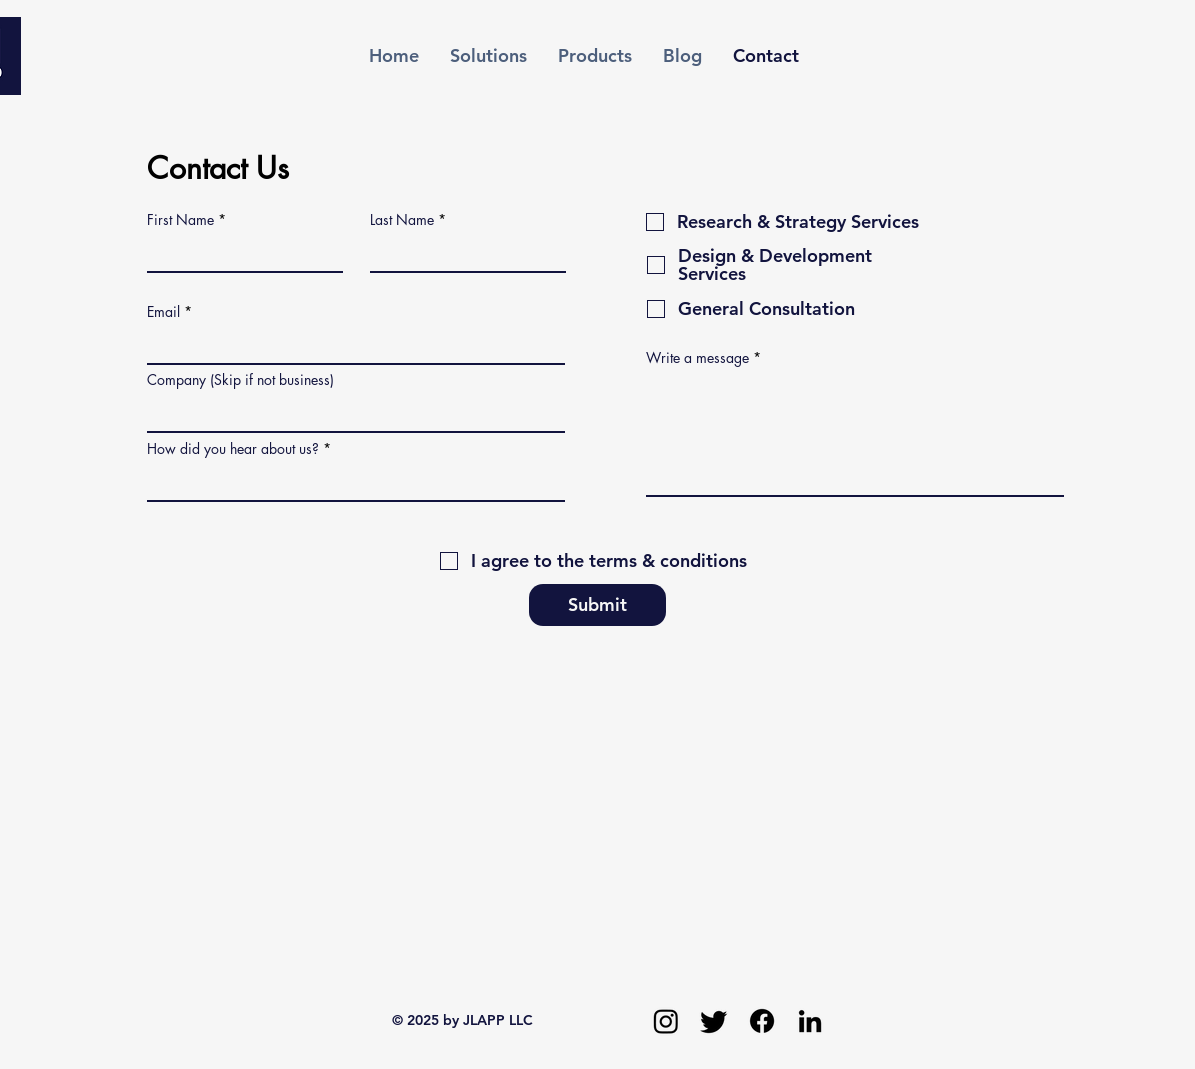 This screenshot has height=1069, width=1195. I want to click on Write a message, so click(697, 358).